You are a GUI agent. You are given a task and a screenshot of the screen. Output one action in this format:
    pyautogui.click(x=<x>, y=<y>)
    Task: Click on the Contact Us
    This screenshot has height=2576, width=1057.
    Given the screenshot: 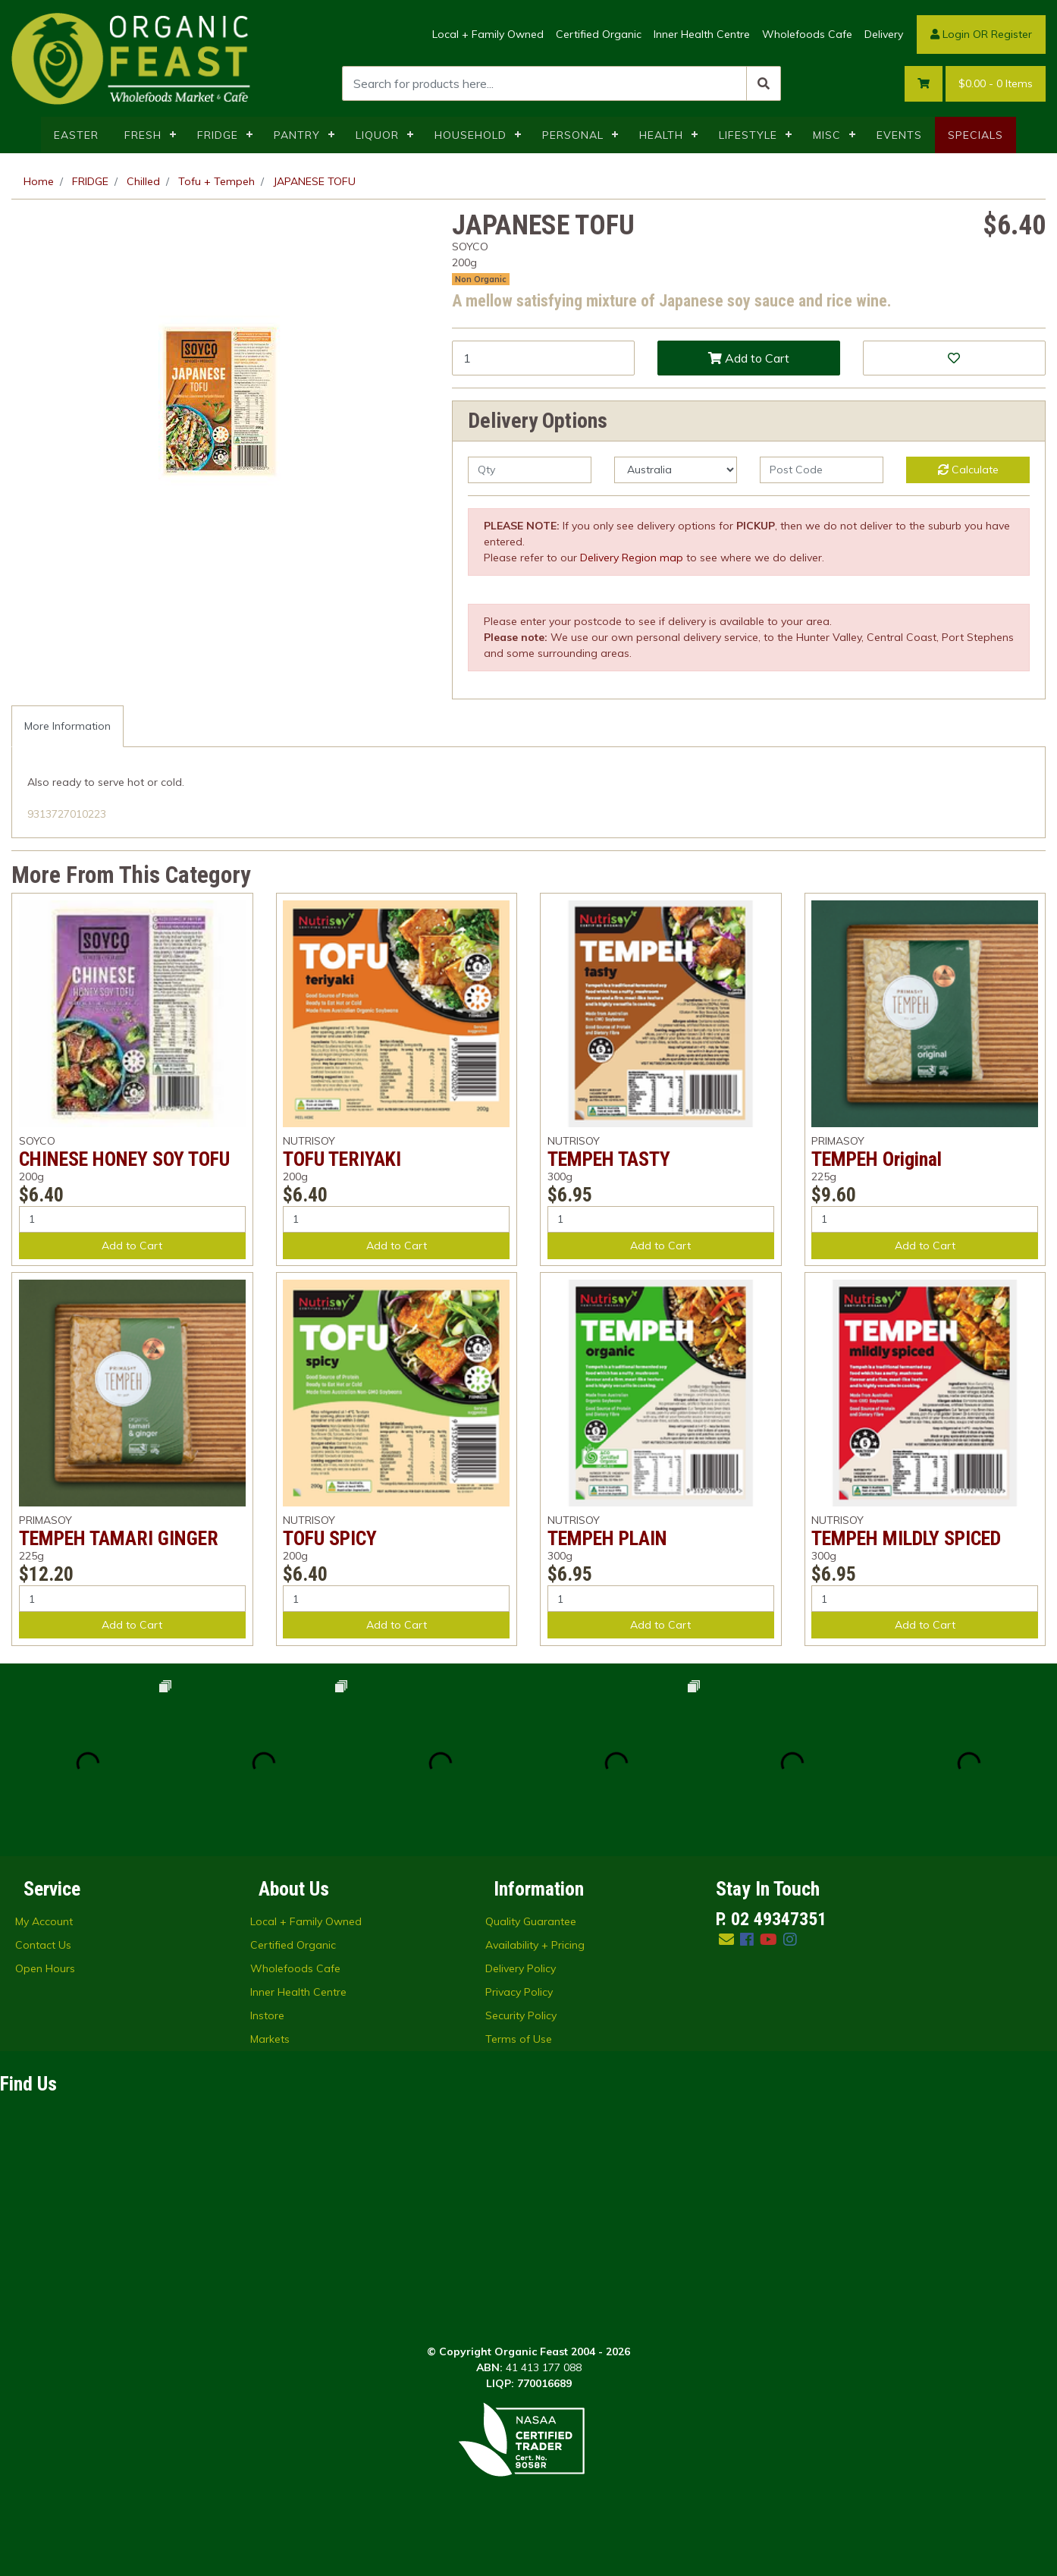 What is the action you would take?
    pyautogui.click(x=43, y=1945)
    